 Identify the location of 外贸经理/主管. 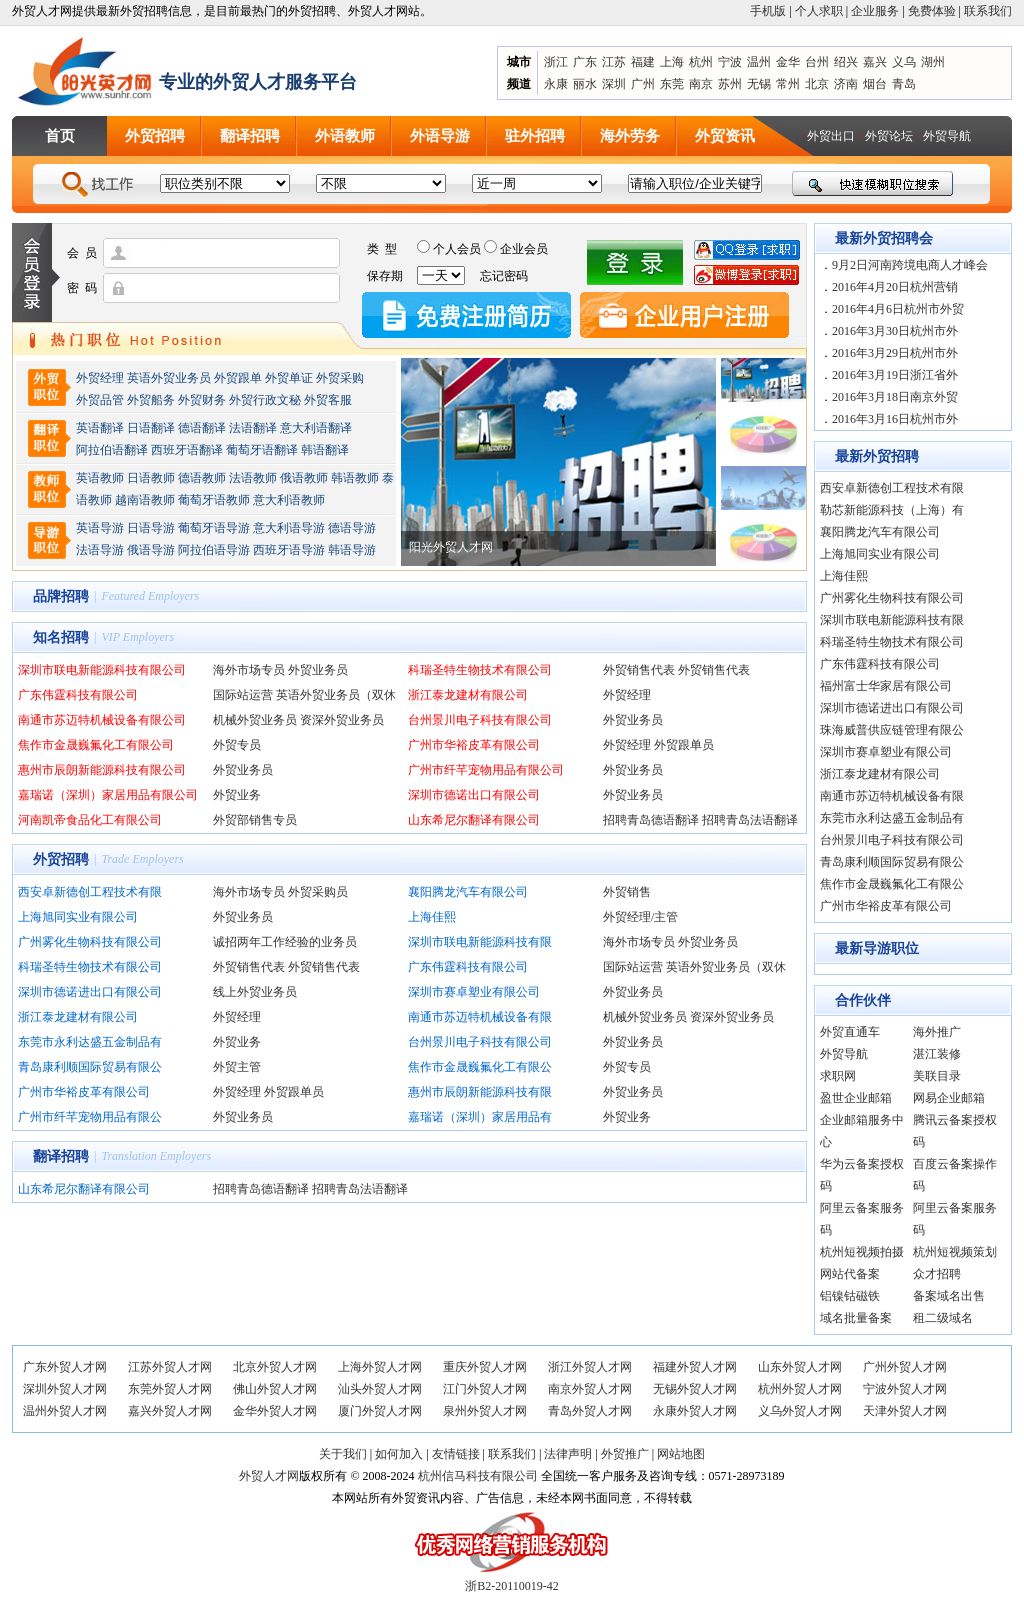
(640, 917).